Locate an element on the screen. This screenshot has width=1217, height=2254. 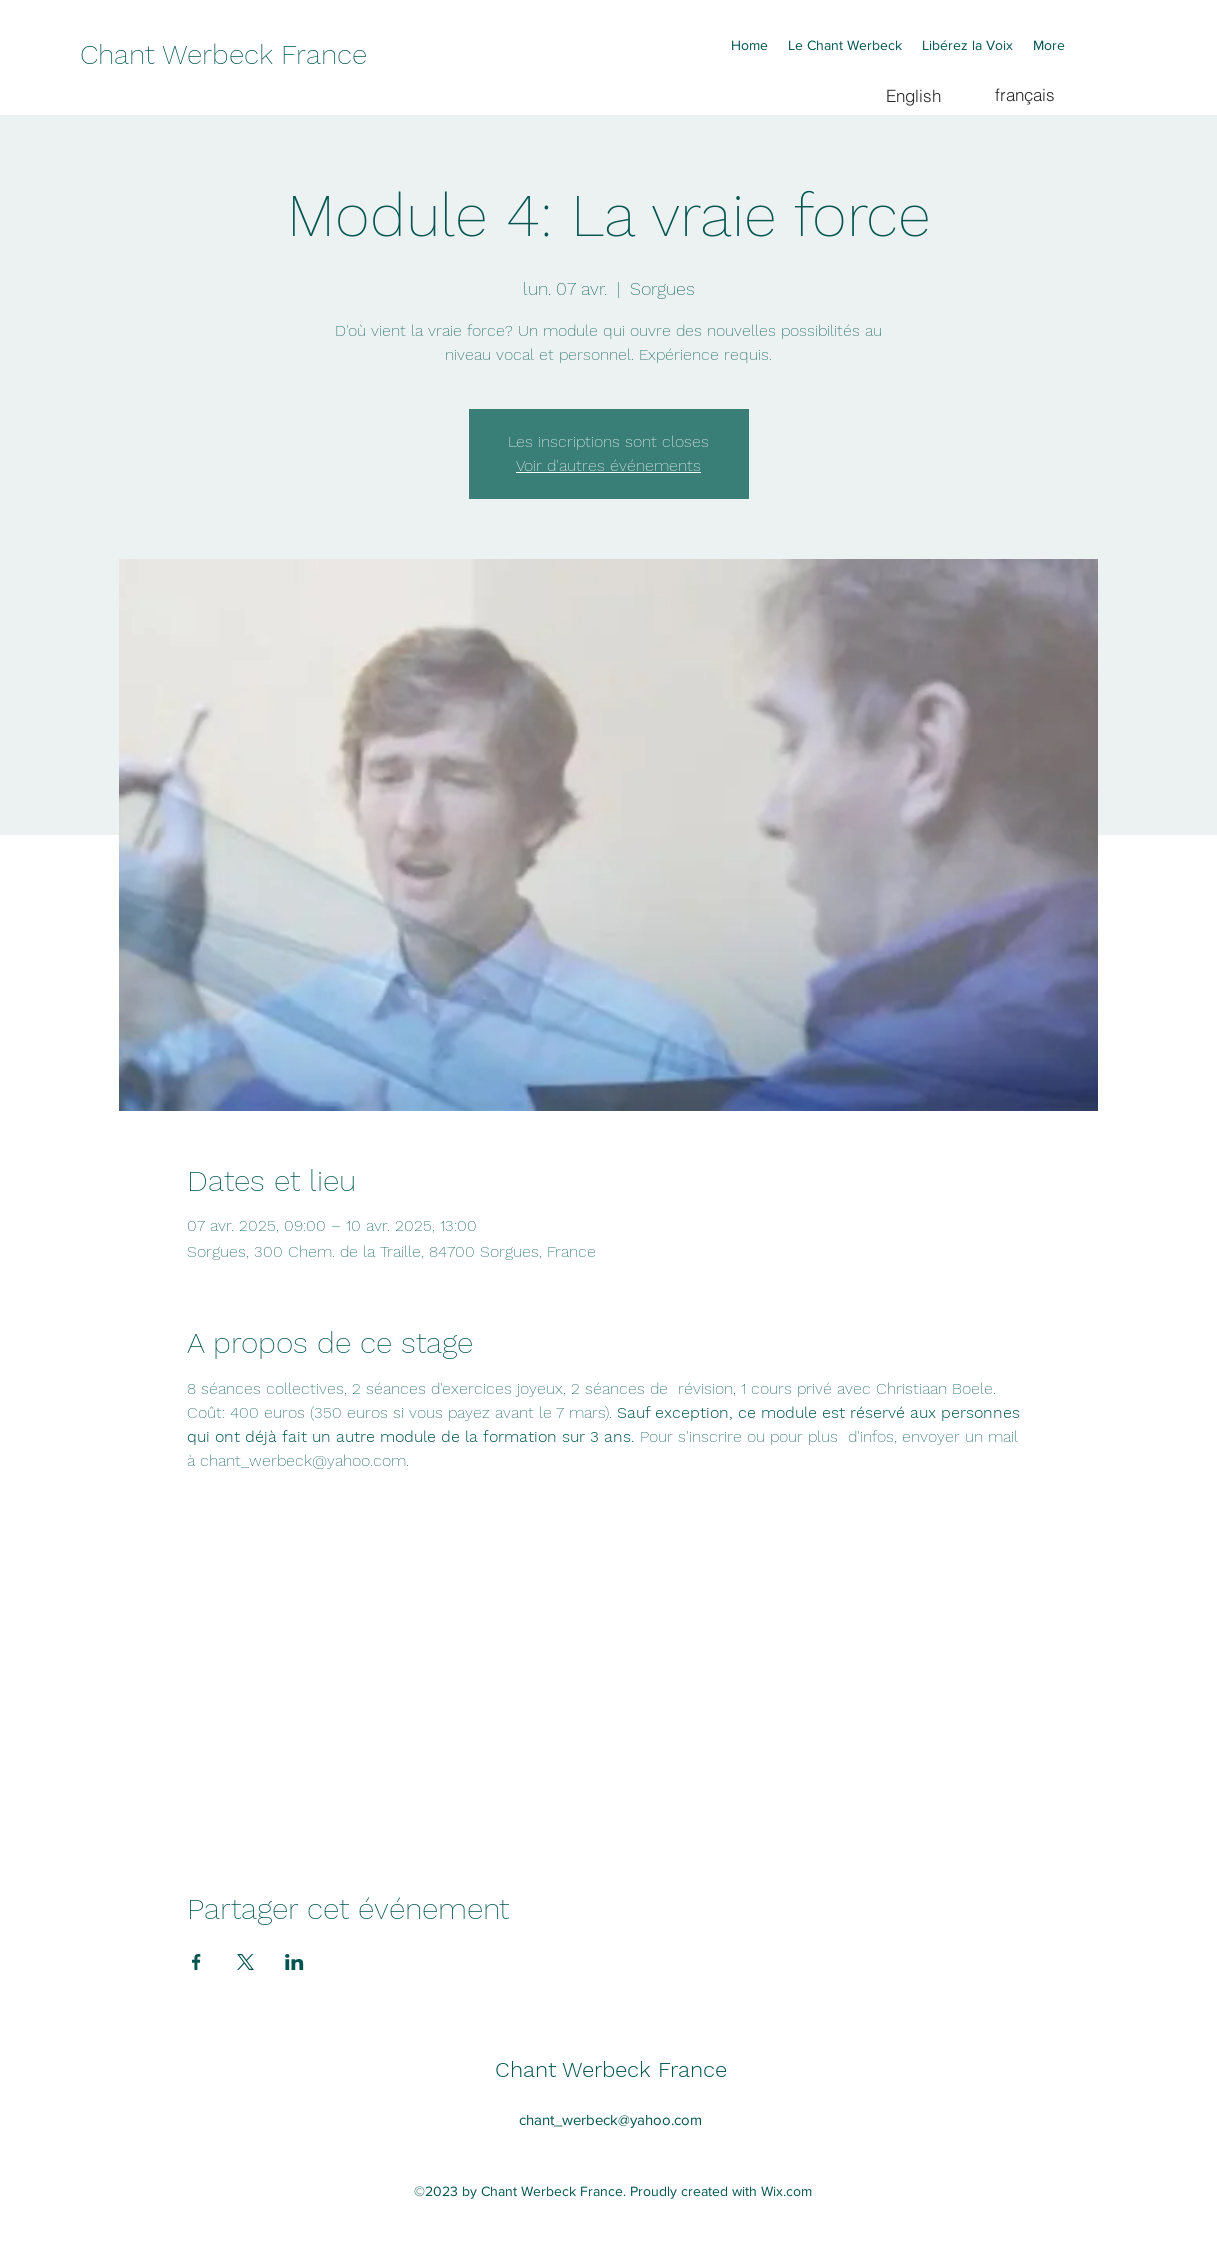
chant_werbeck@yahoo.com is located at coordinates (610, 2119).